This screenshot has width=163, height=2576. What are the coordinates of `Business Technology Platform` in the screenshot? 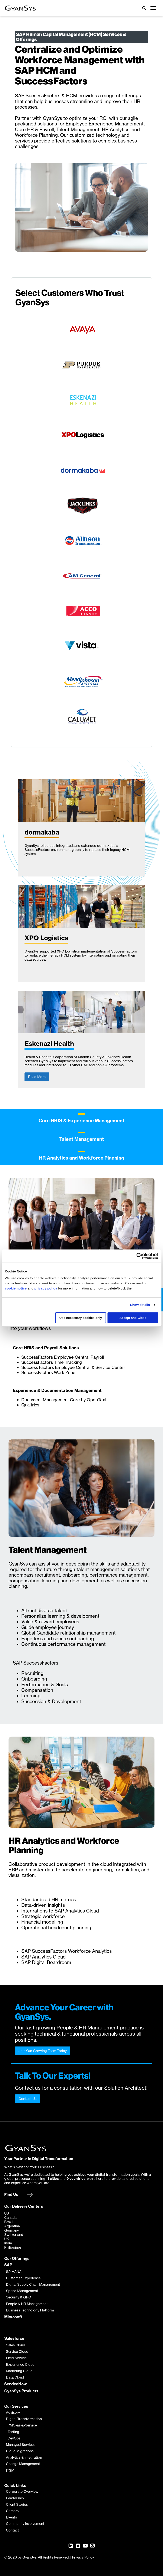 It's located at (30, 2310).